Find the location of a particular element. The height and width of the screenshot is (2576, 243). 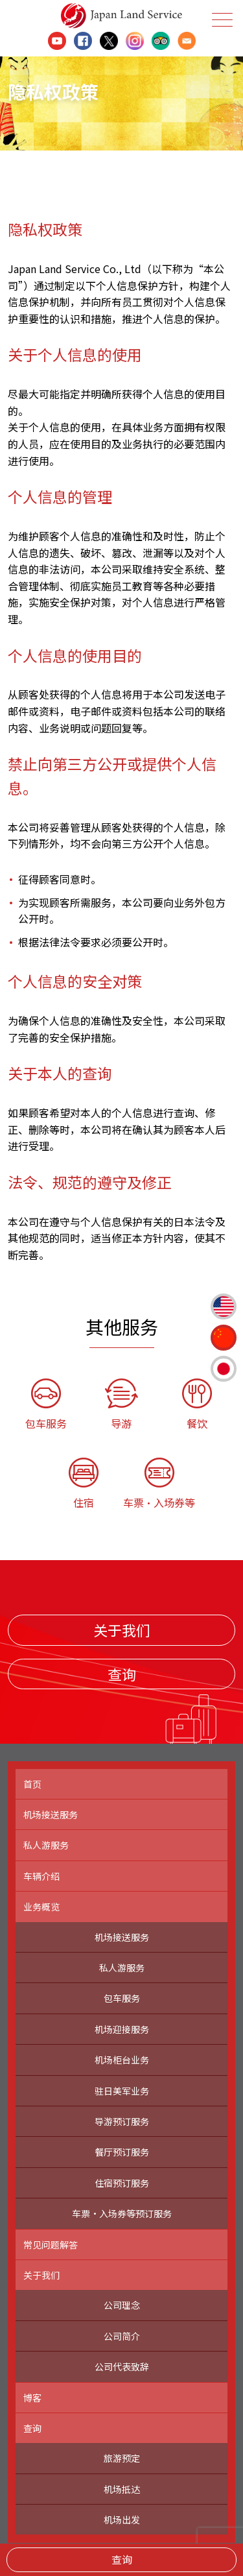

私人游服务 is located at coordinates (46, 1844).